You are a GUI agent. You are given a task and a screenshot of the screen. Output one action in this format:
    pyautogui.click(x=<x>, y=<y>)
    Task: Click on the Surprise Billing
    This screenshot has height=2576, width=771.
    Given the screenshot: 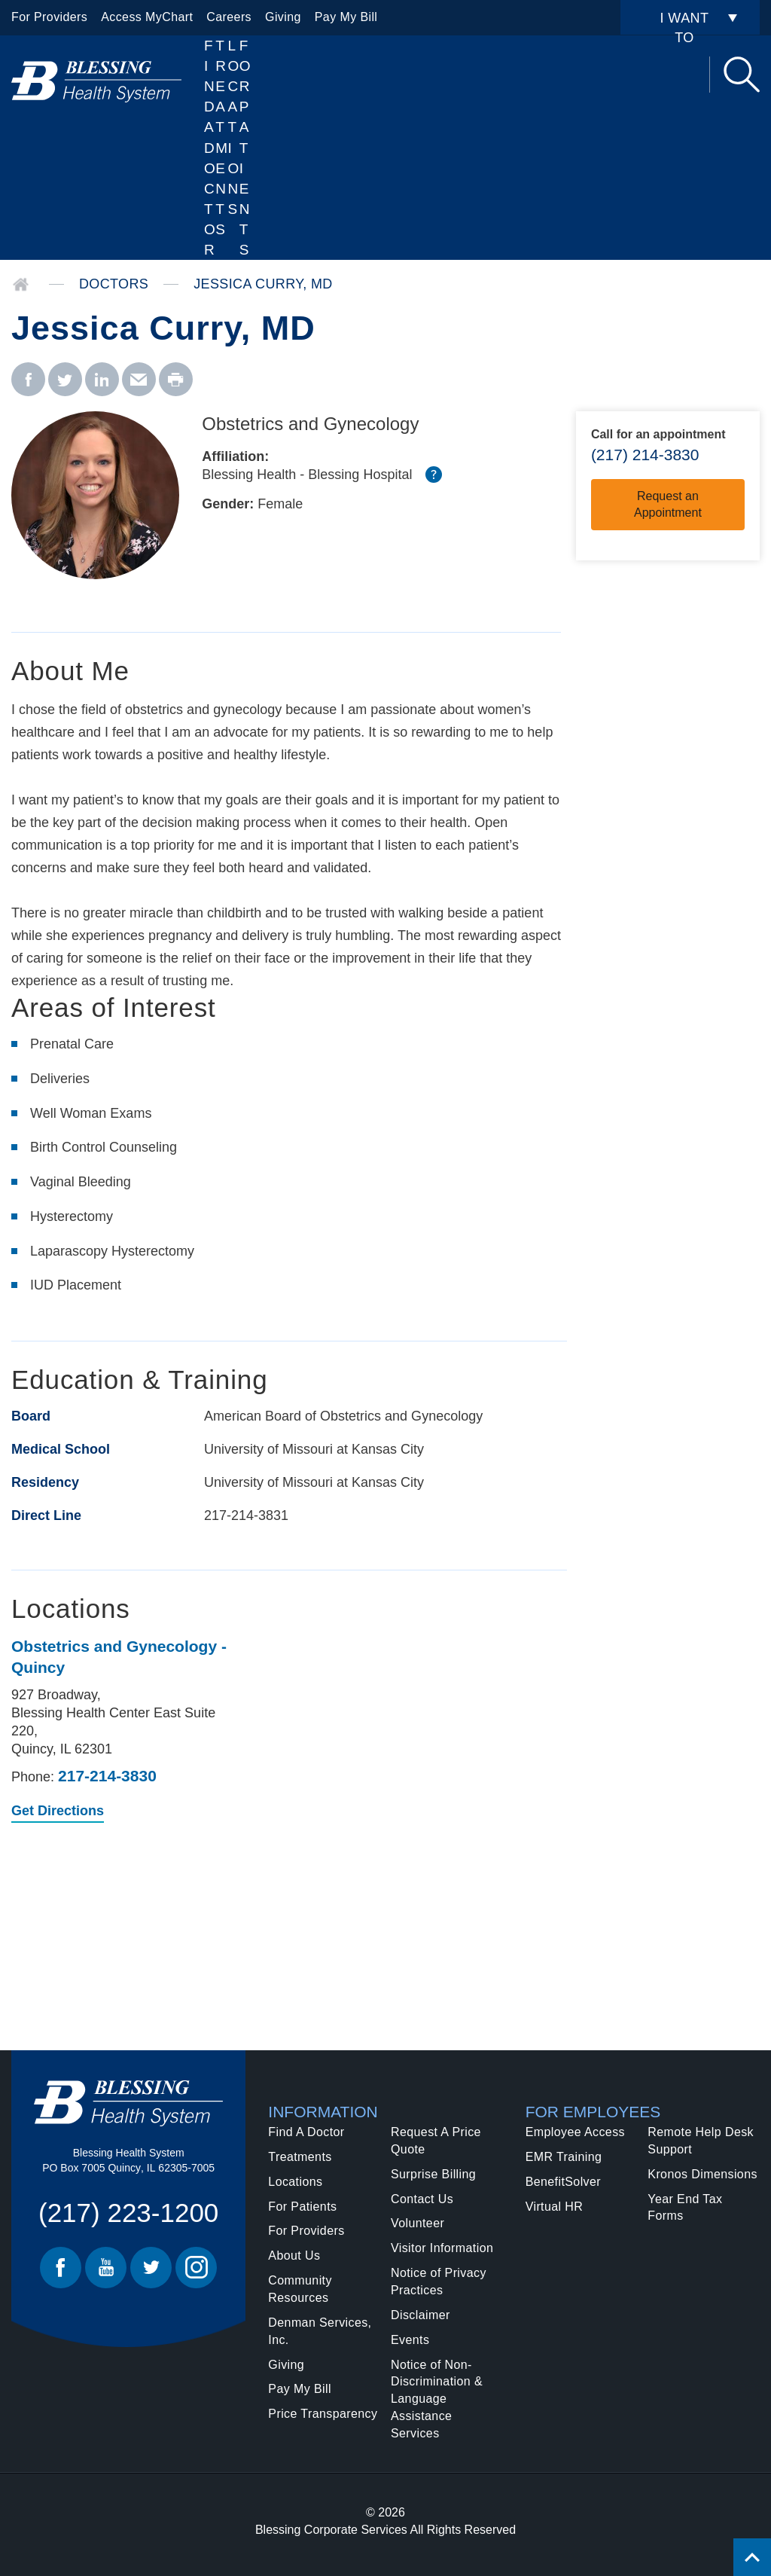 What is the action you would take?
    pyautogui.click(x=433, y=2174)
    